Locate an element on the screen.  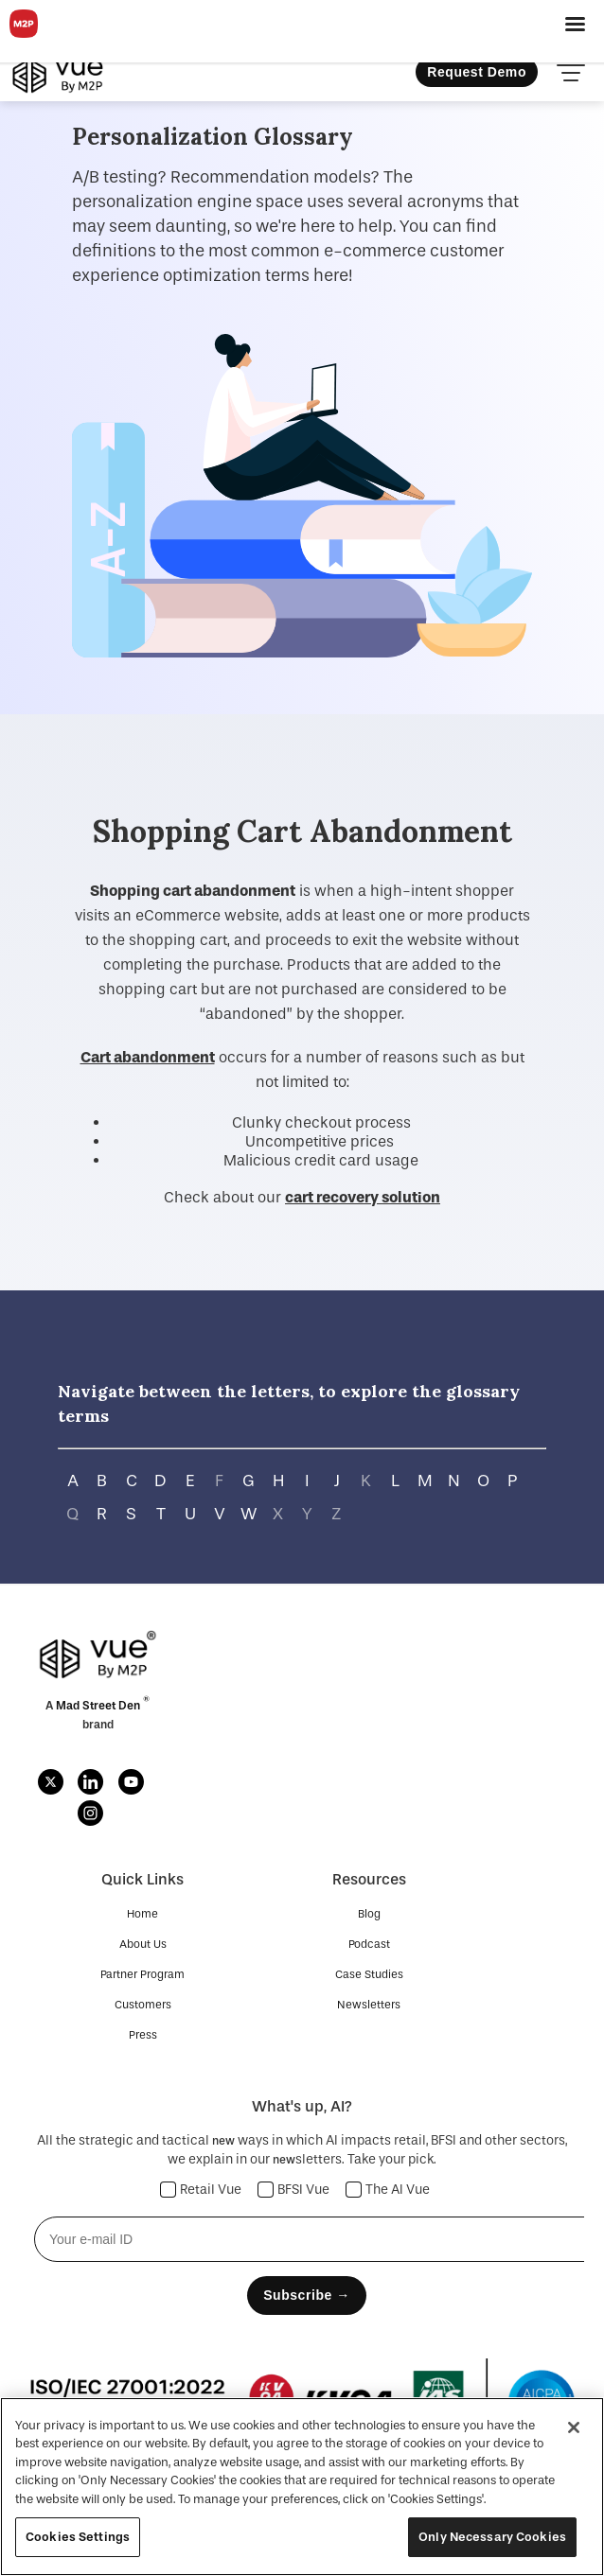
Request Demo is located at coordinates (476, 71).